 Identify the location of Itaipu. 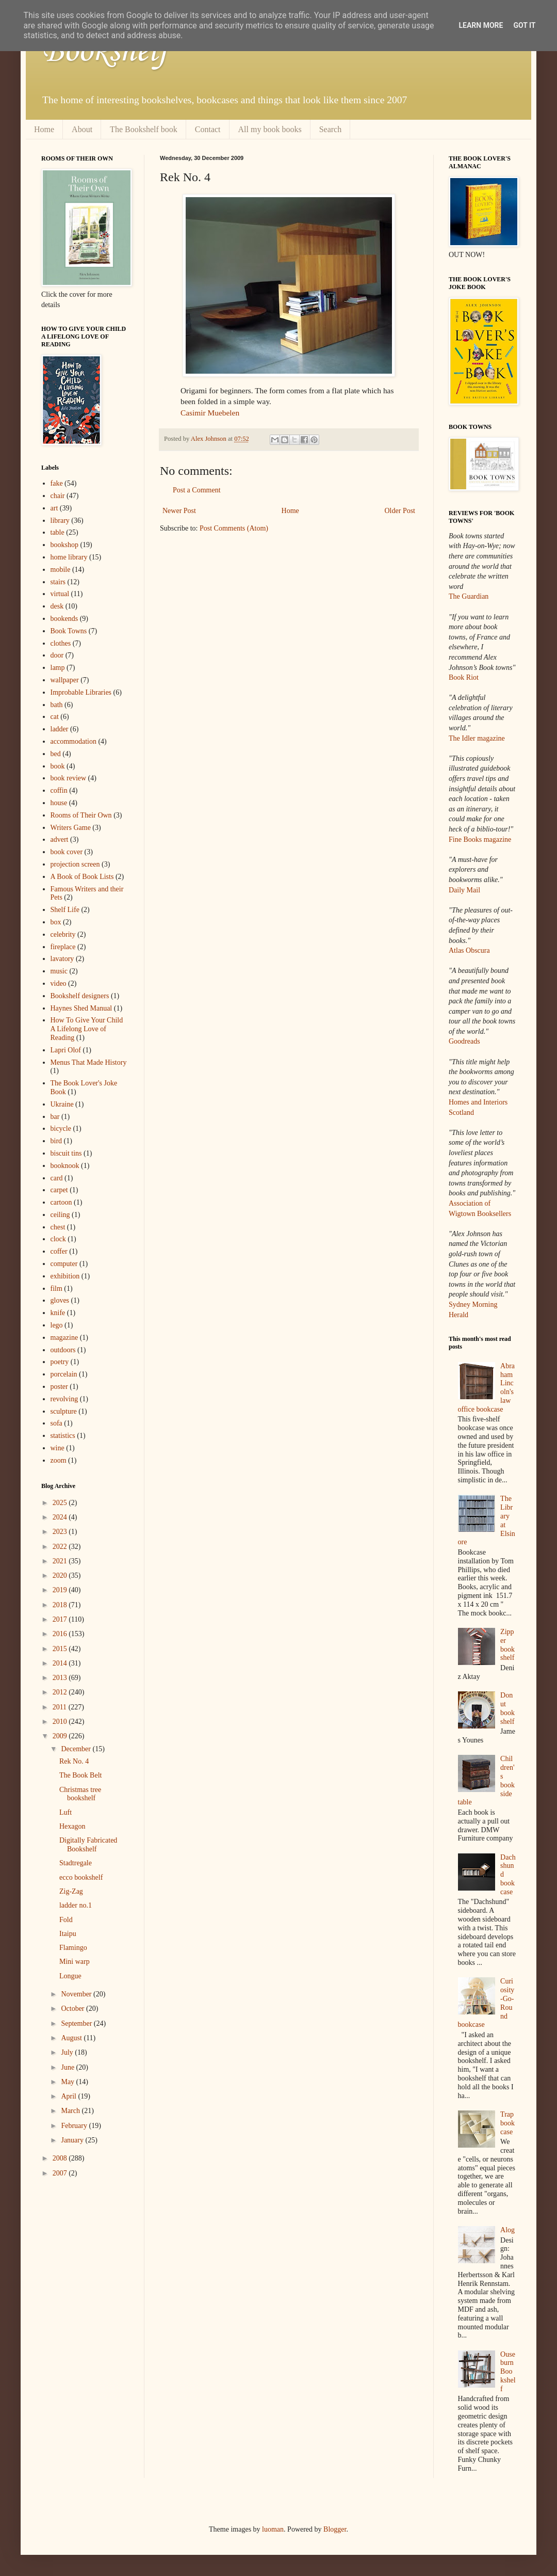
(67, 1934).